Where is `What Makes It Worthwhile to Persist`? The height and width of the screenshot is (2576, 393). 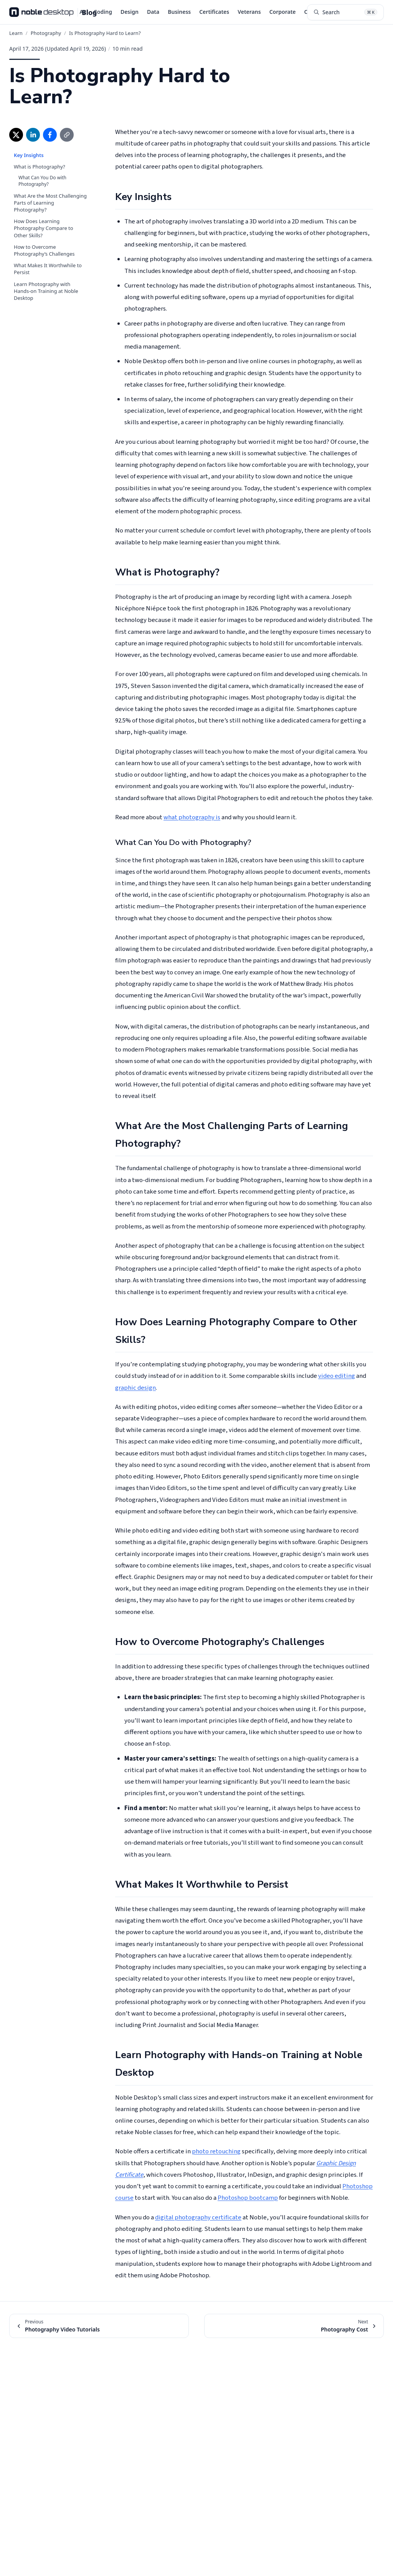
What Makes It Worthwhile to Persist is located at coordinates (48, 269).